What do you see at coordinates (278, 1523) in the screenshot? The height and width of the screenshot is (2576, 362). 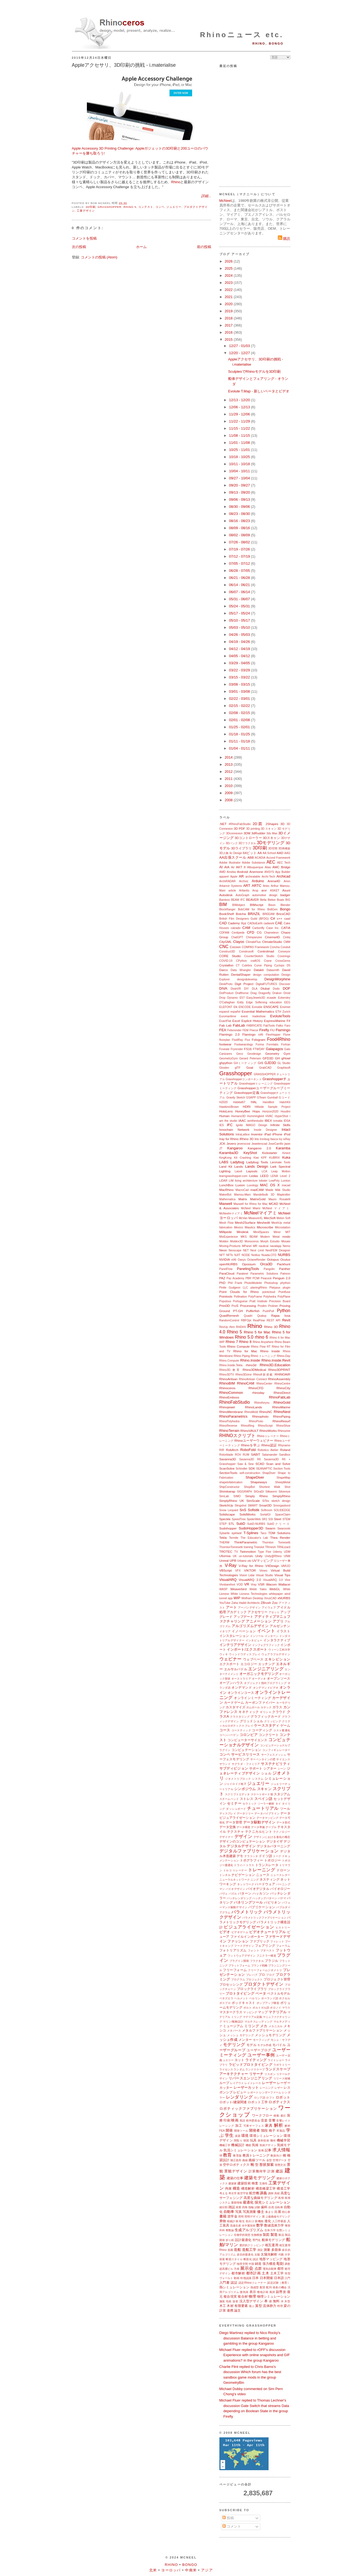 I see `SubDクリース` at bounding box center [278, 1523].